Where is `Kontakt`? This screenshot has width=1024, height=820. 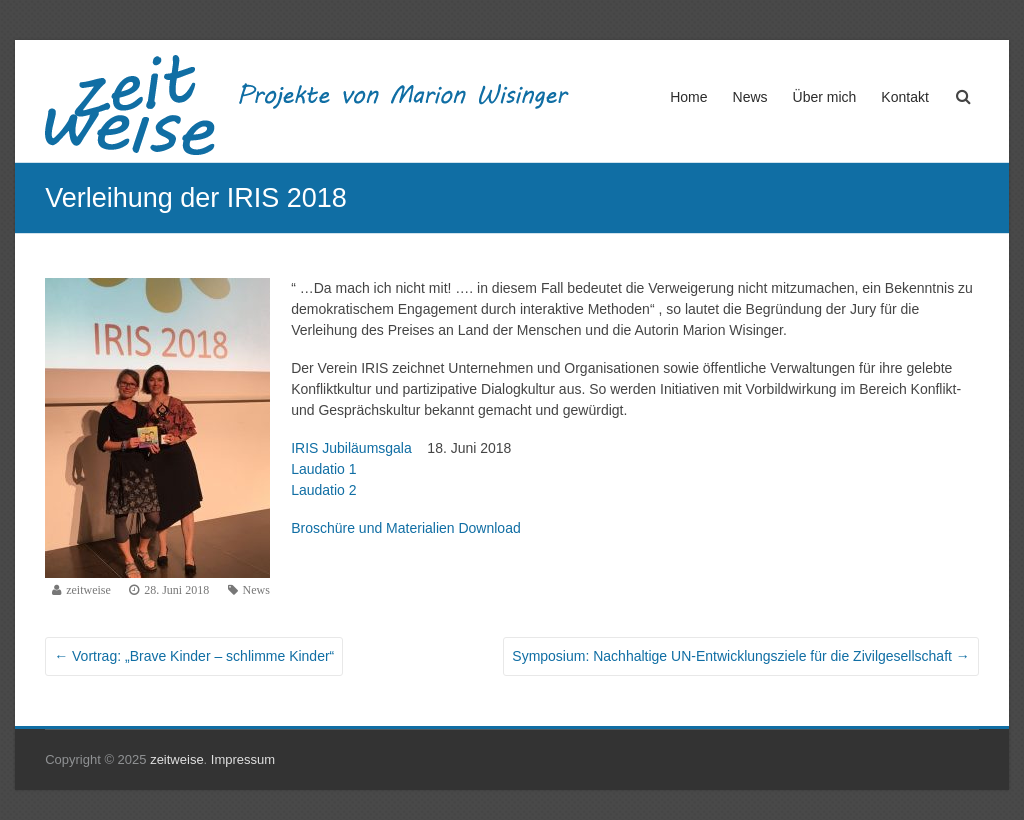
Kontakt is located at coordinates (904, 97).